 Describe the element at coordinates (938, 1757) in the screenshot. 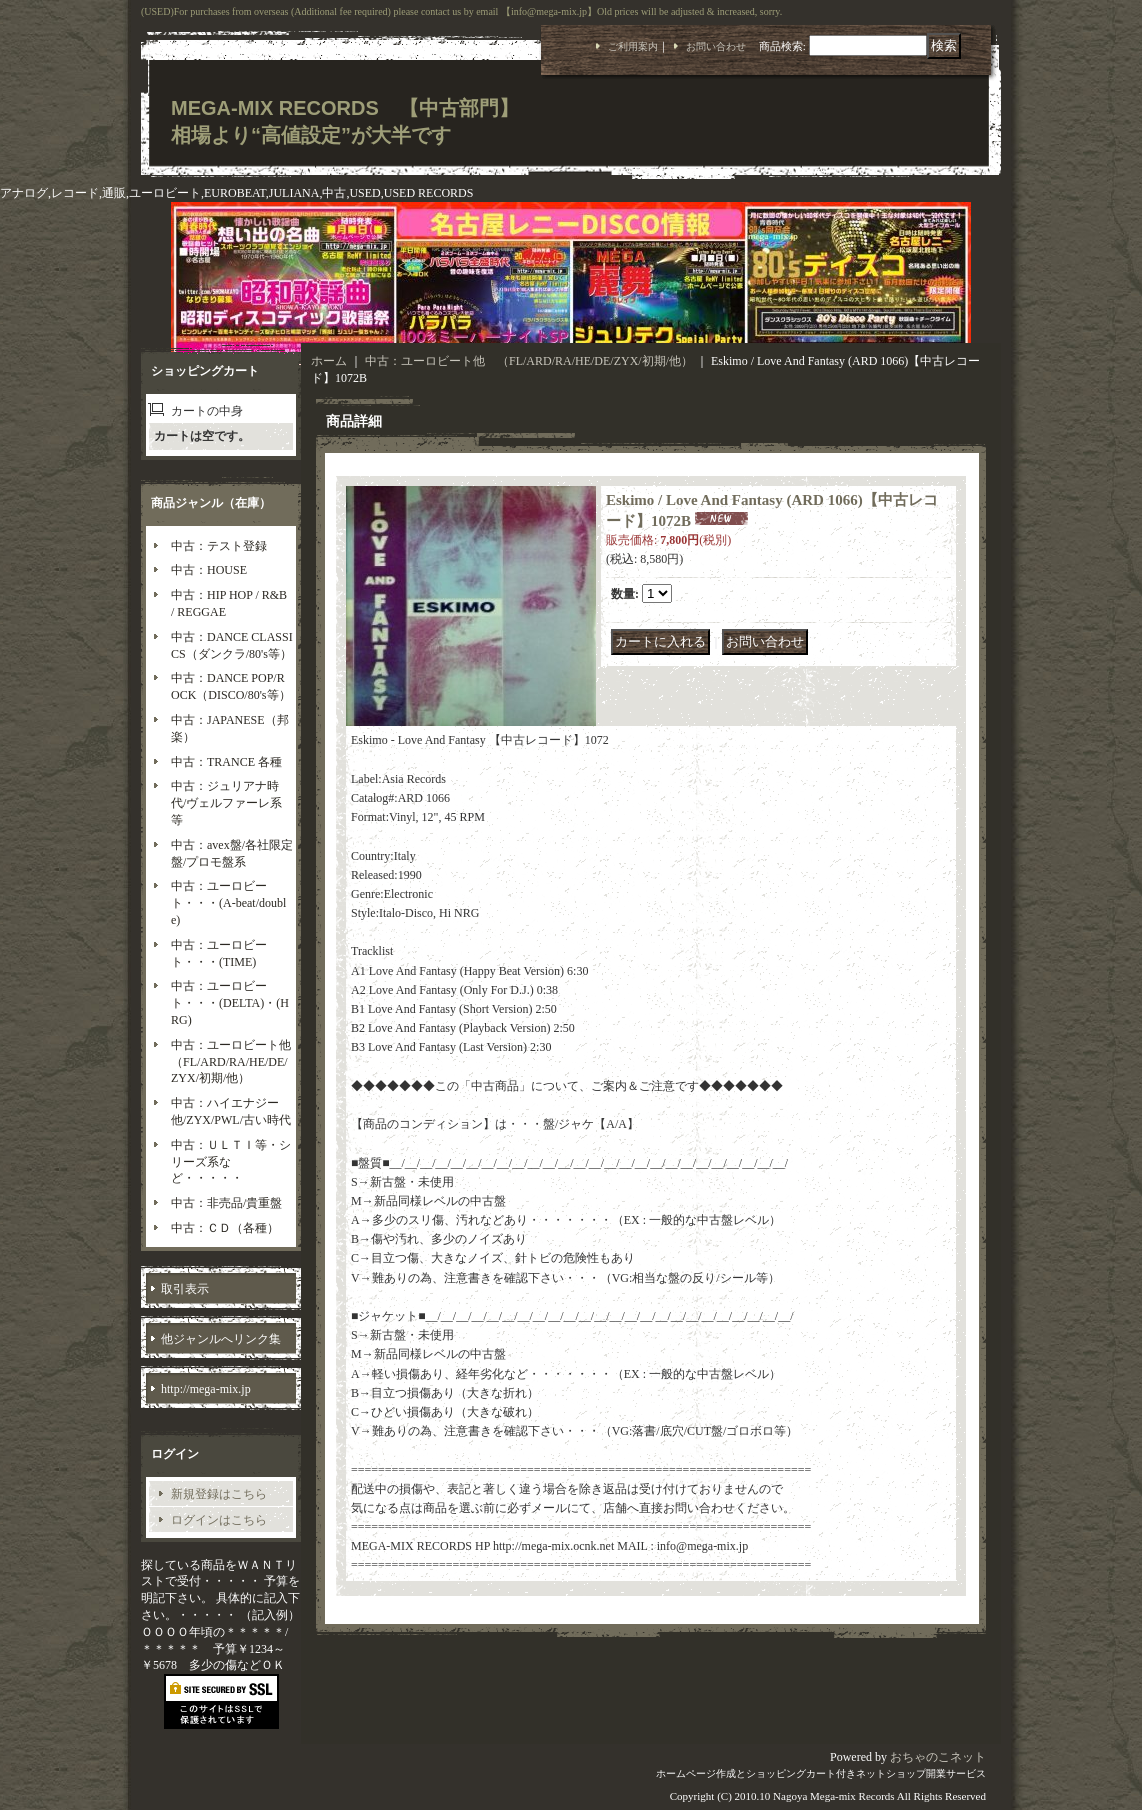

I see `おちゃのこネット` at that location.